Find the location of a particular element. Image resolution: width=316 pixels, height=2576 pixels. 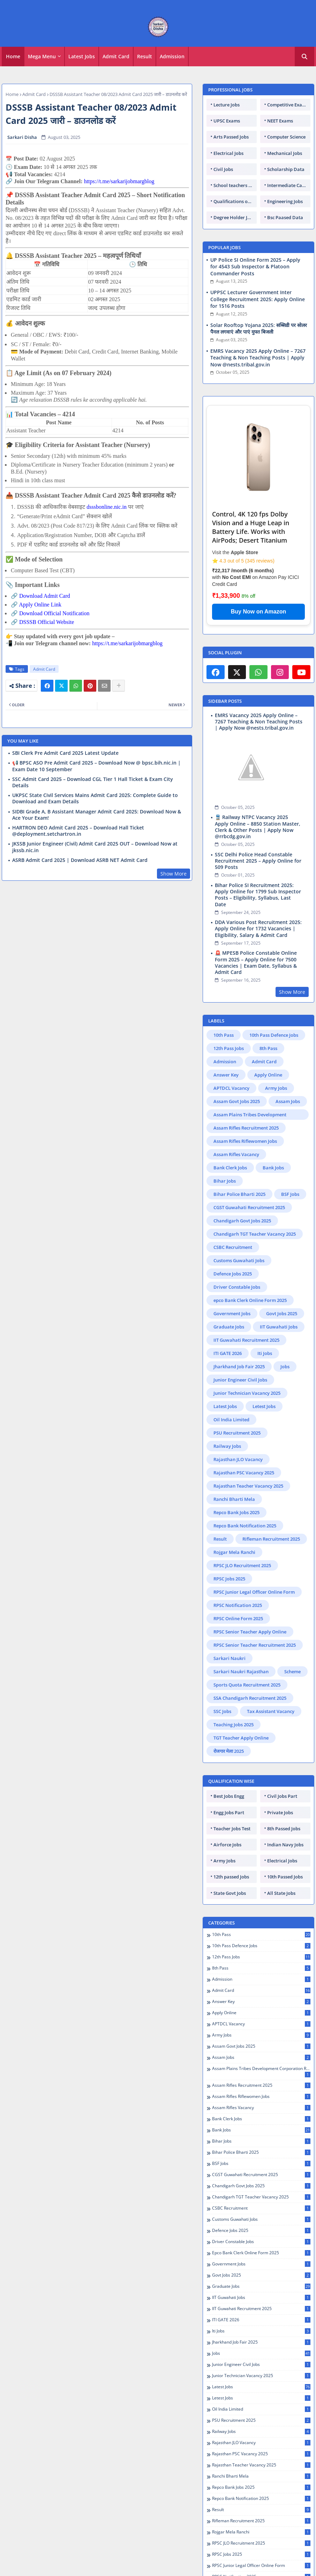

10th Passed Jobs is located at coordinates (285, 1805).